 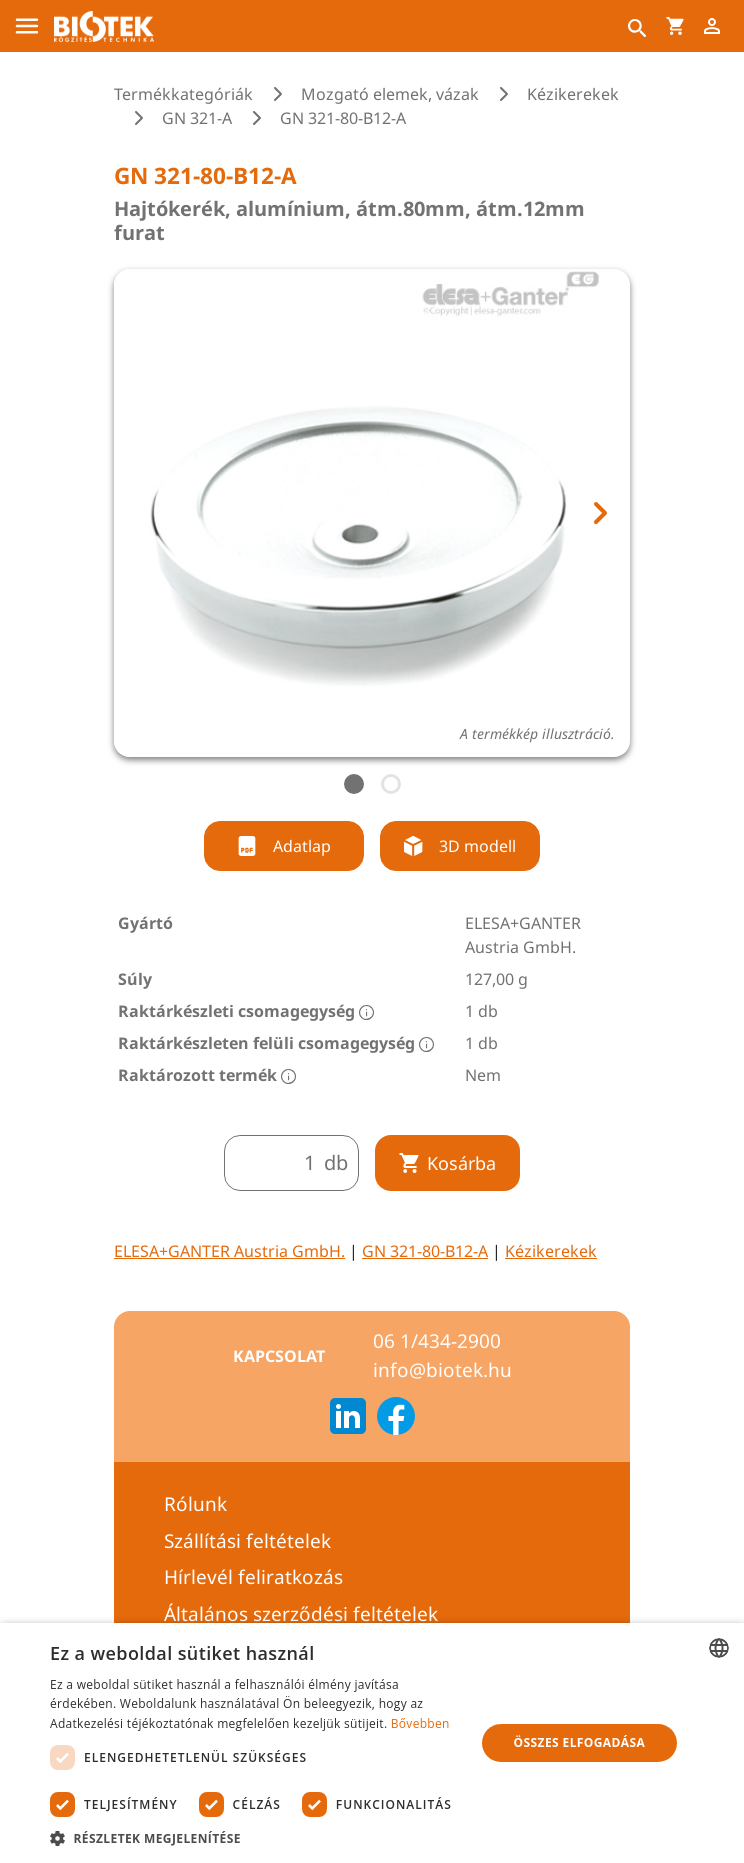 What do you see at coordinates (580, 1742) in the screenshot?
I see `Összes elfogadása [button]` at bounding box center [580, 1742].